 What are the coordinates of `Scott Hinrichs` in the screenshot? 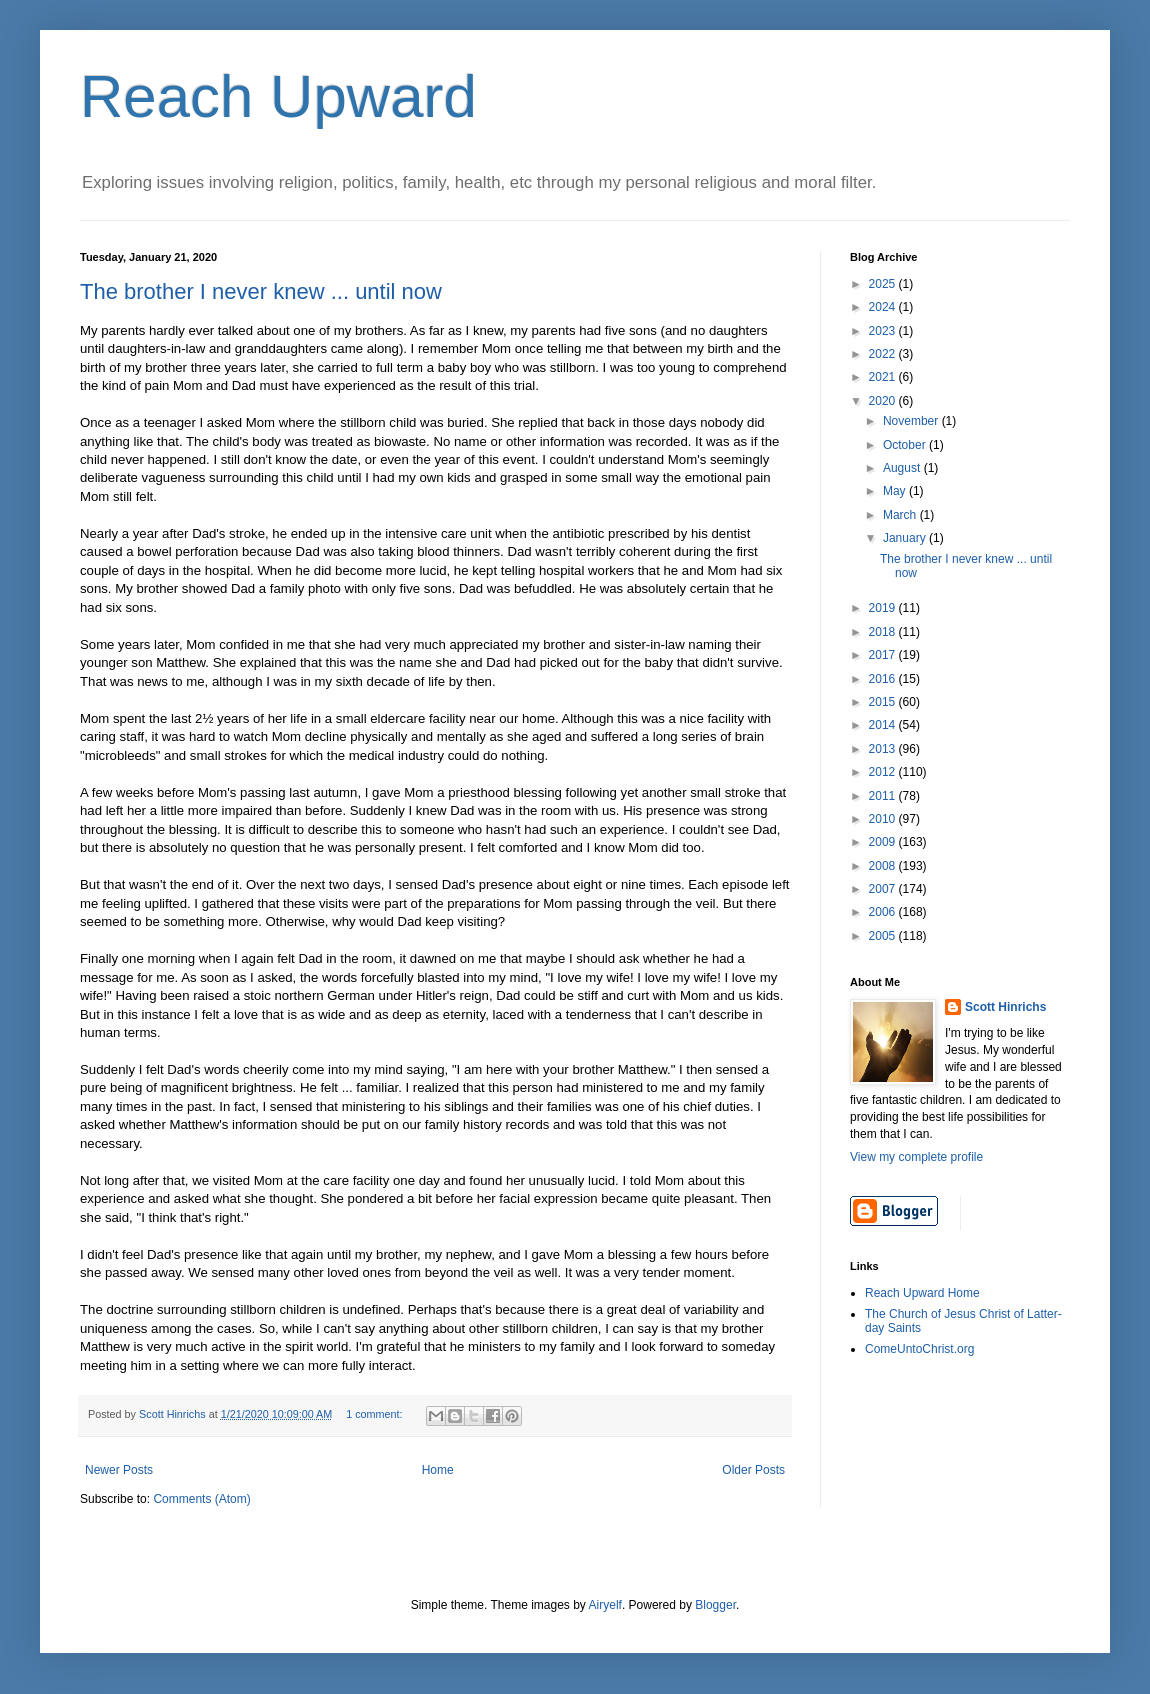 It's located at (1005, 1007).